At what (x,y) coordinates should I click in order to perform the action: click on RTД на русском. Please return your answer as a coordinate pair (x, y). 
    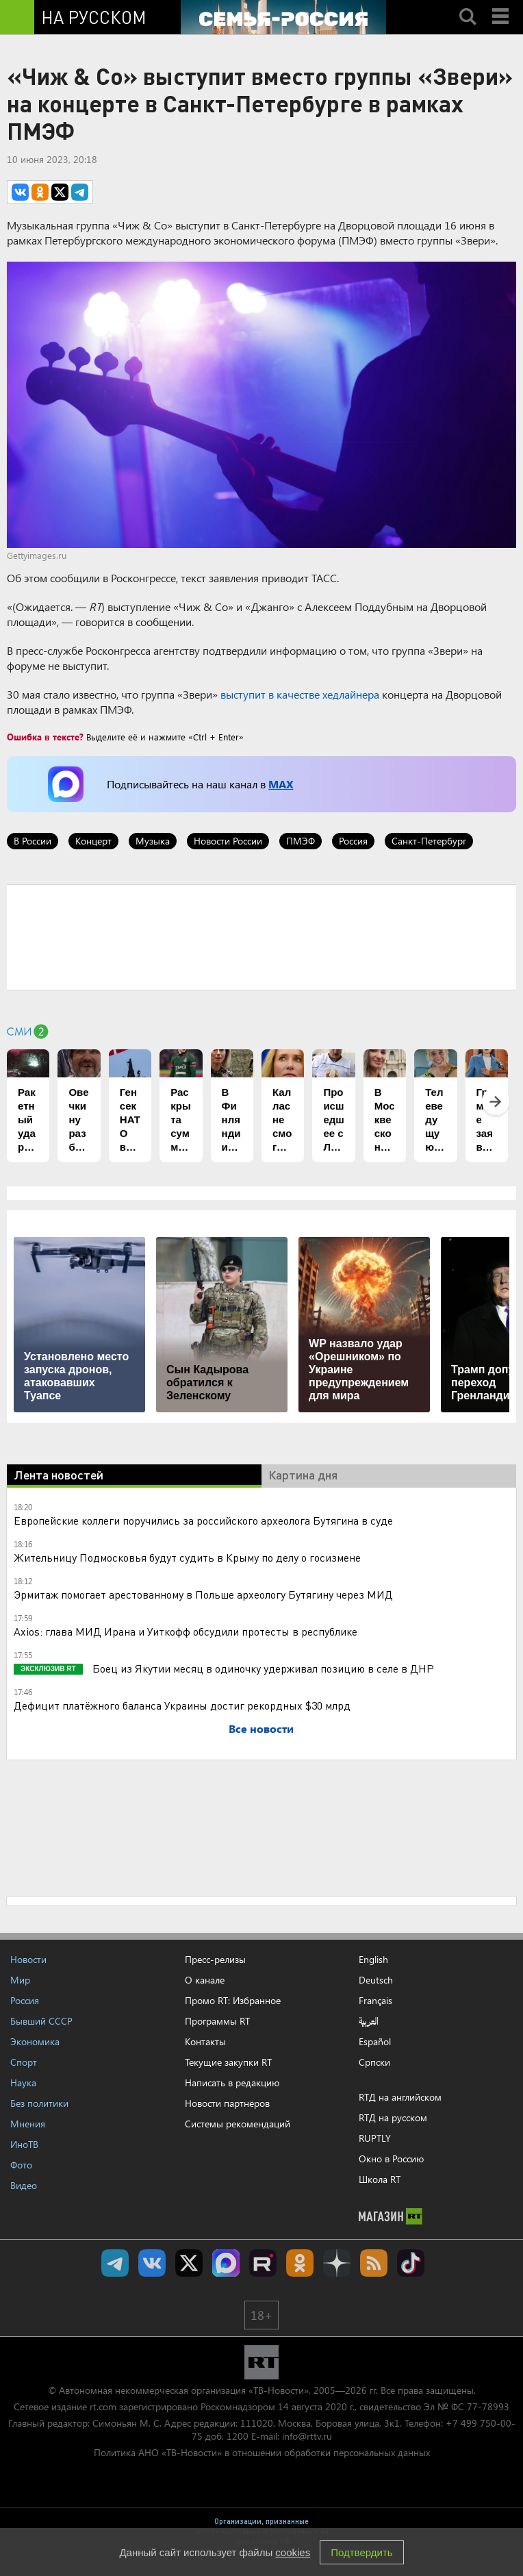
    Looking at the image, I should click on (393, 2117).